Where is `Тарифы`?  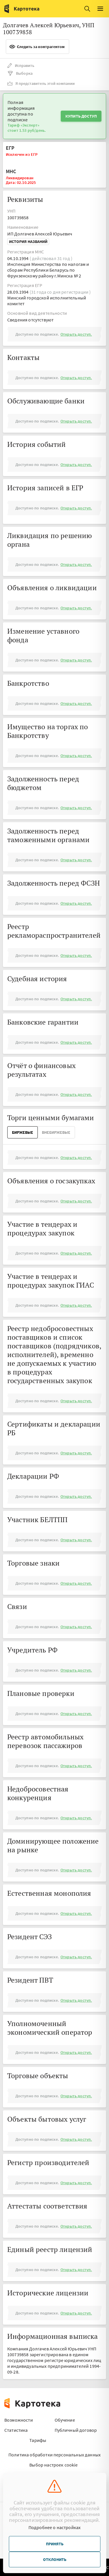
Тарифы is located at coordinates (37, 2440).